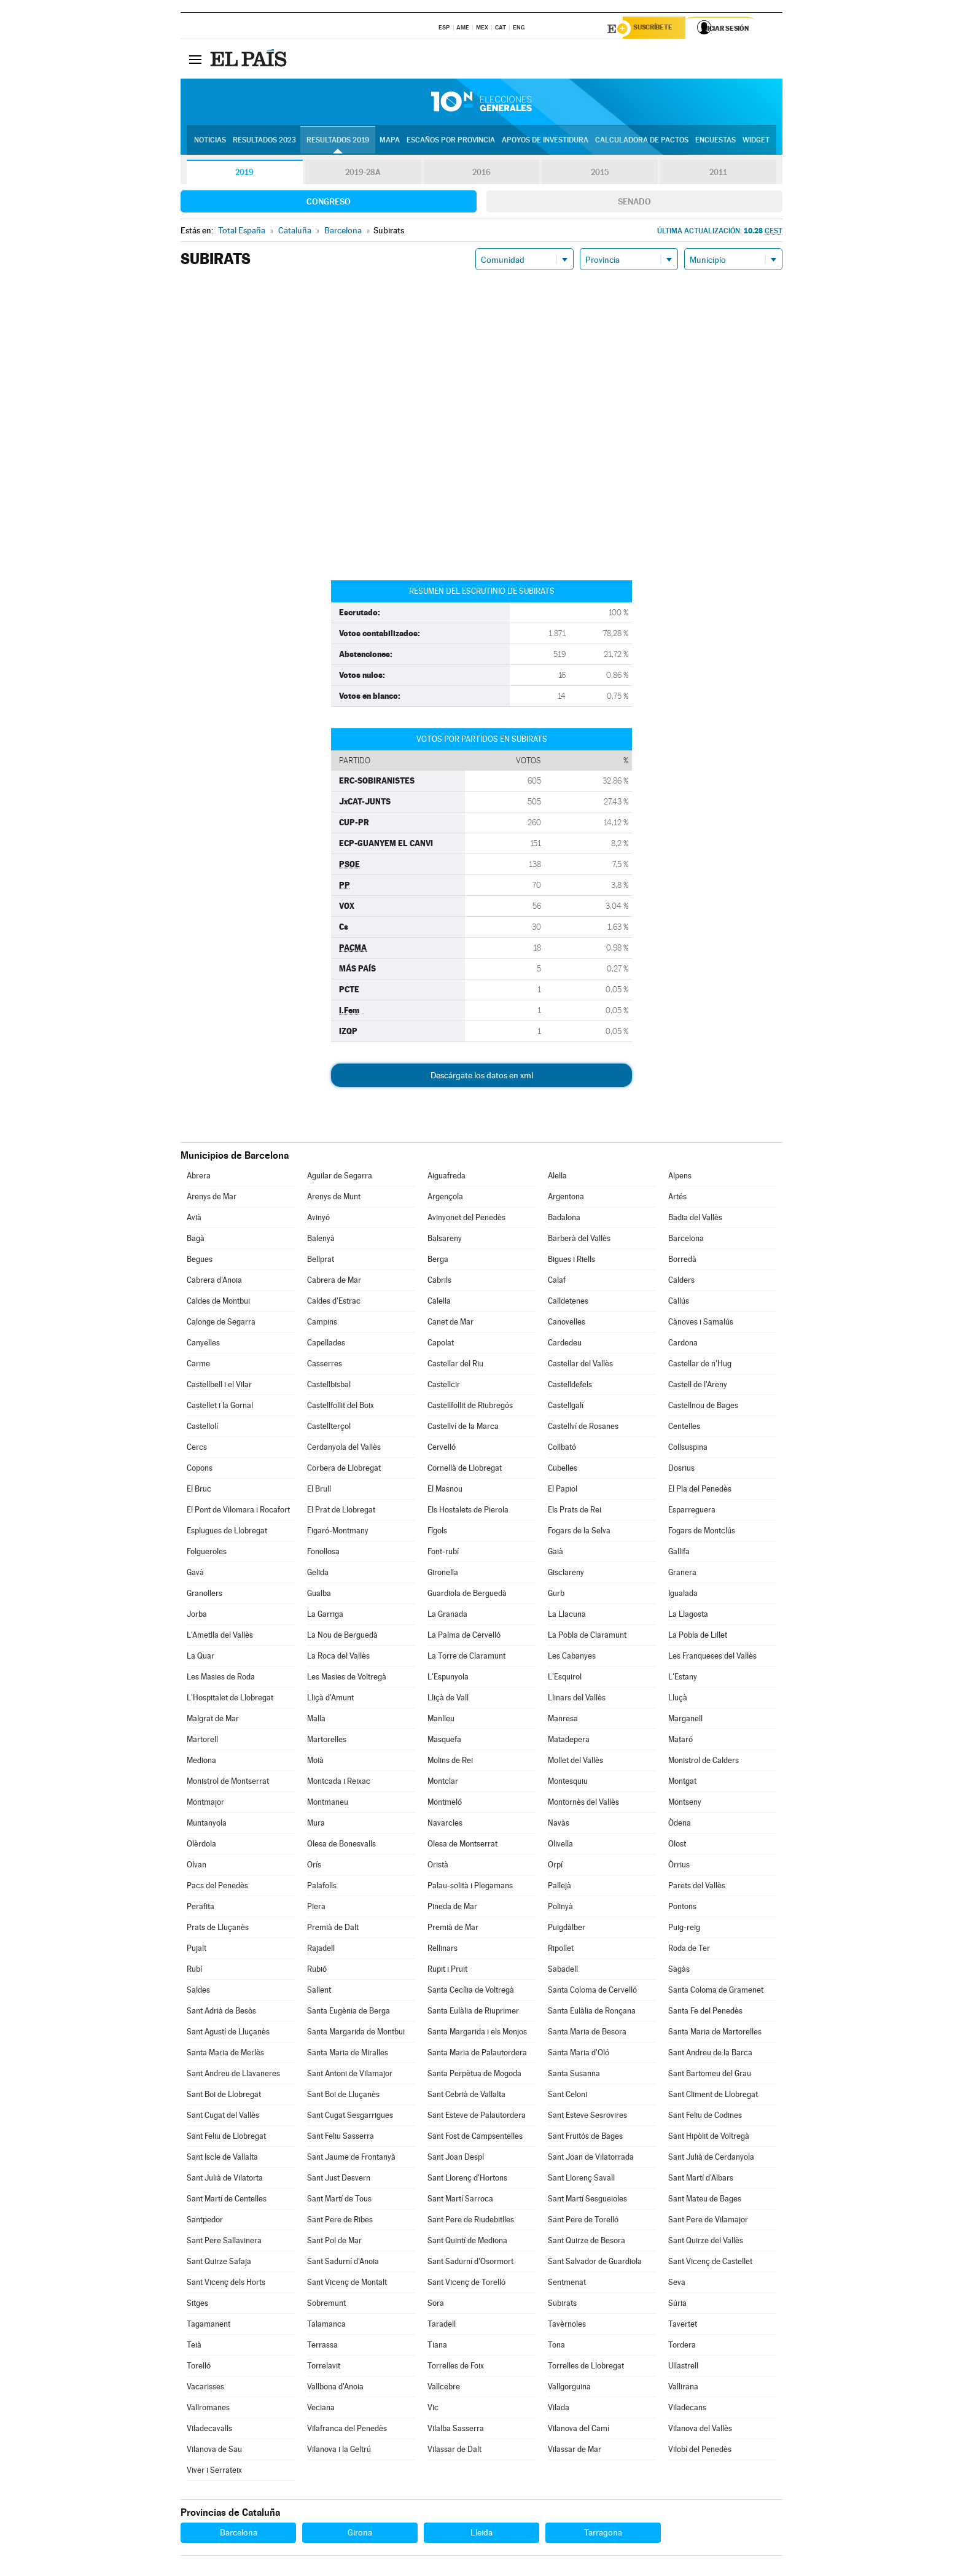 This screenshot has height=2576, width=963. What do you see at coordinates (437, 1866) in the screenshot?
I see `Oristà` at bounding box center [437, 1866].